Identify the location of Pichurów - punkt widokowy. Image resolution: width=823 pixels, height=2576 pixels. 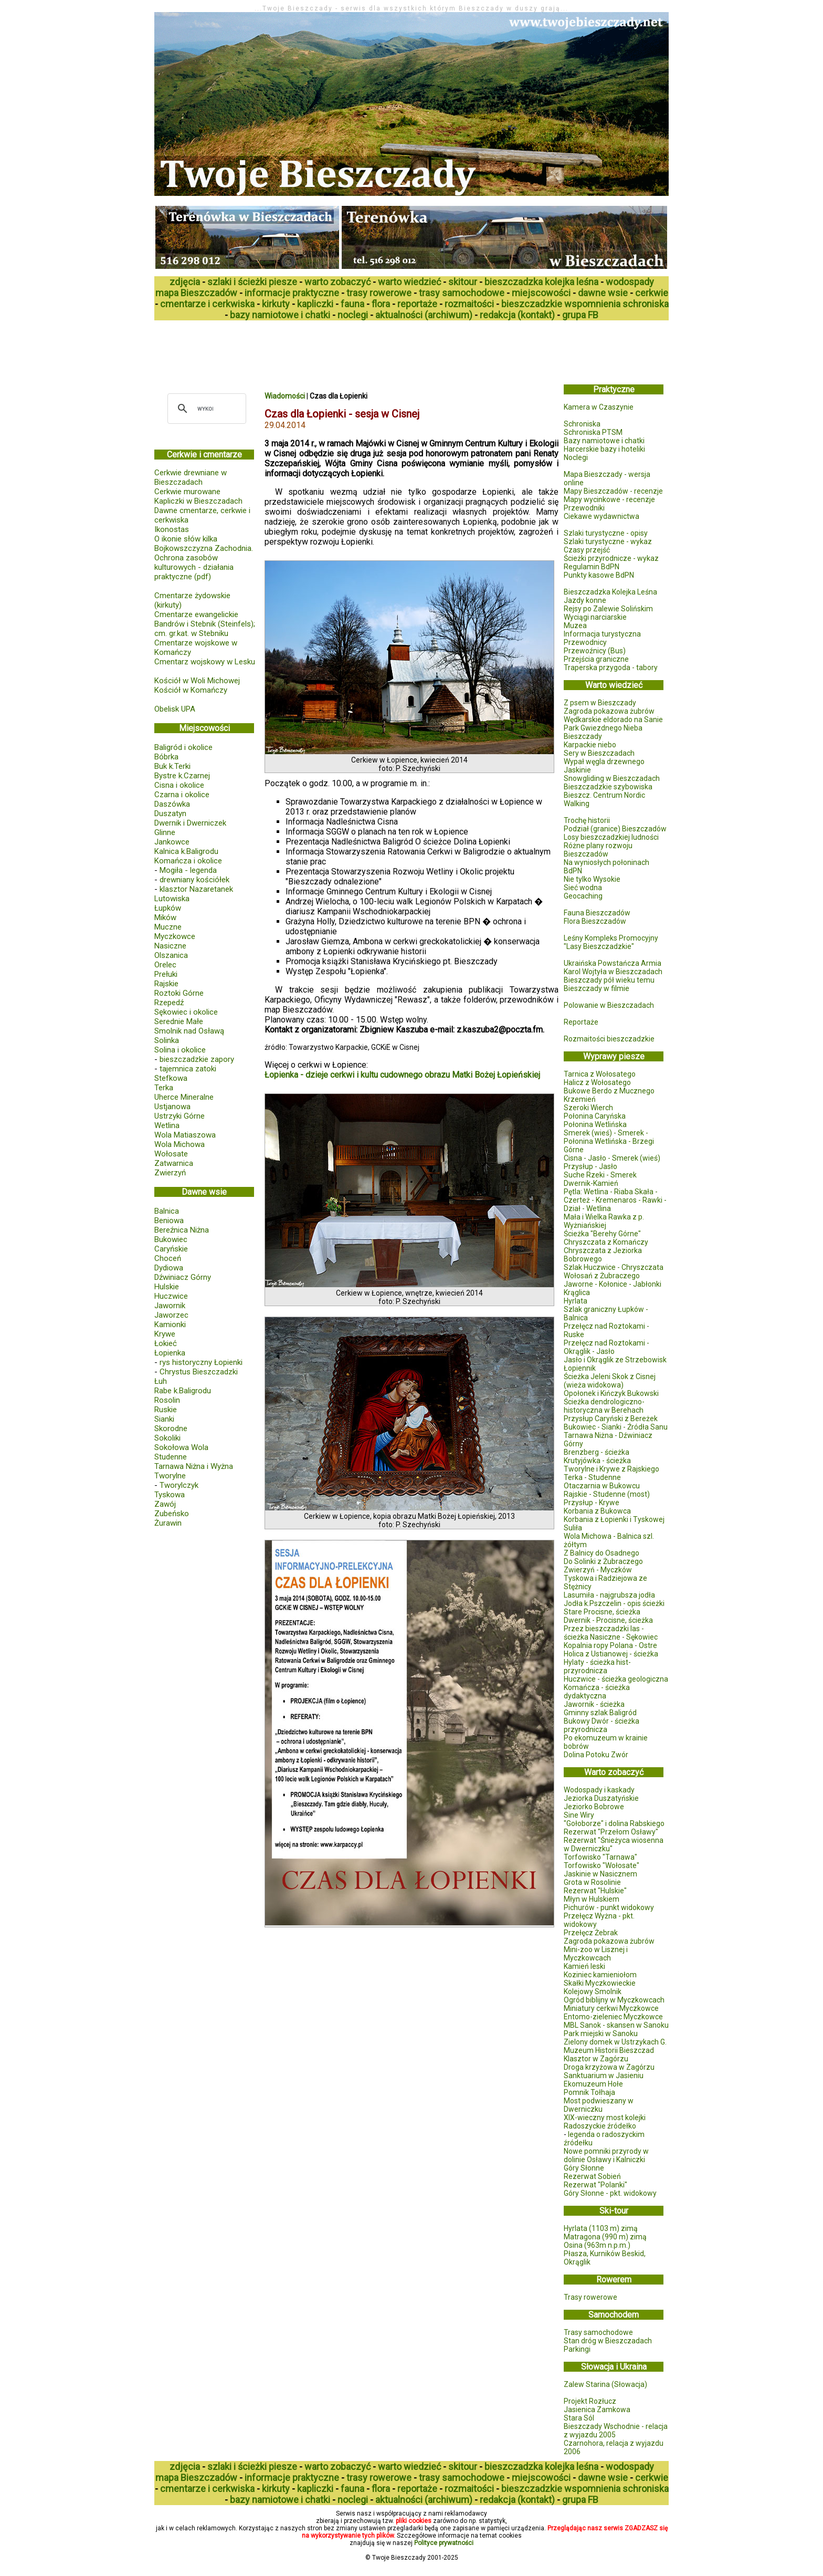
(609, 1907).